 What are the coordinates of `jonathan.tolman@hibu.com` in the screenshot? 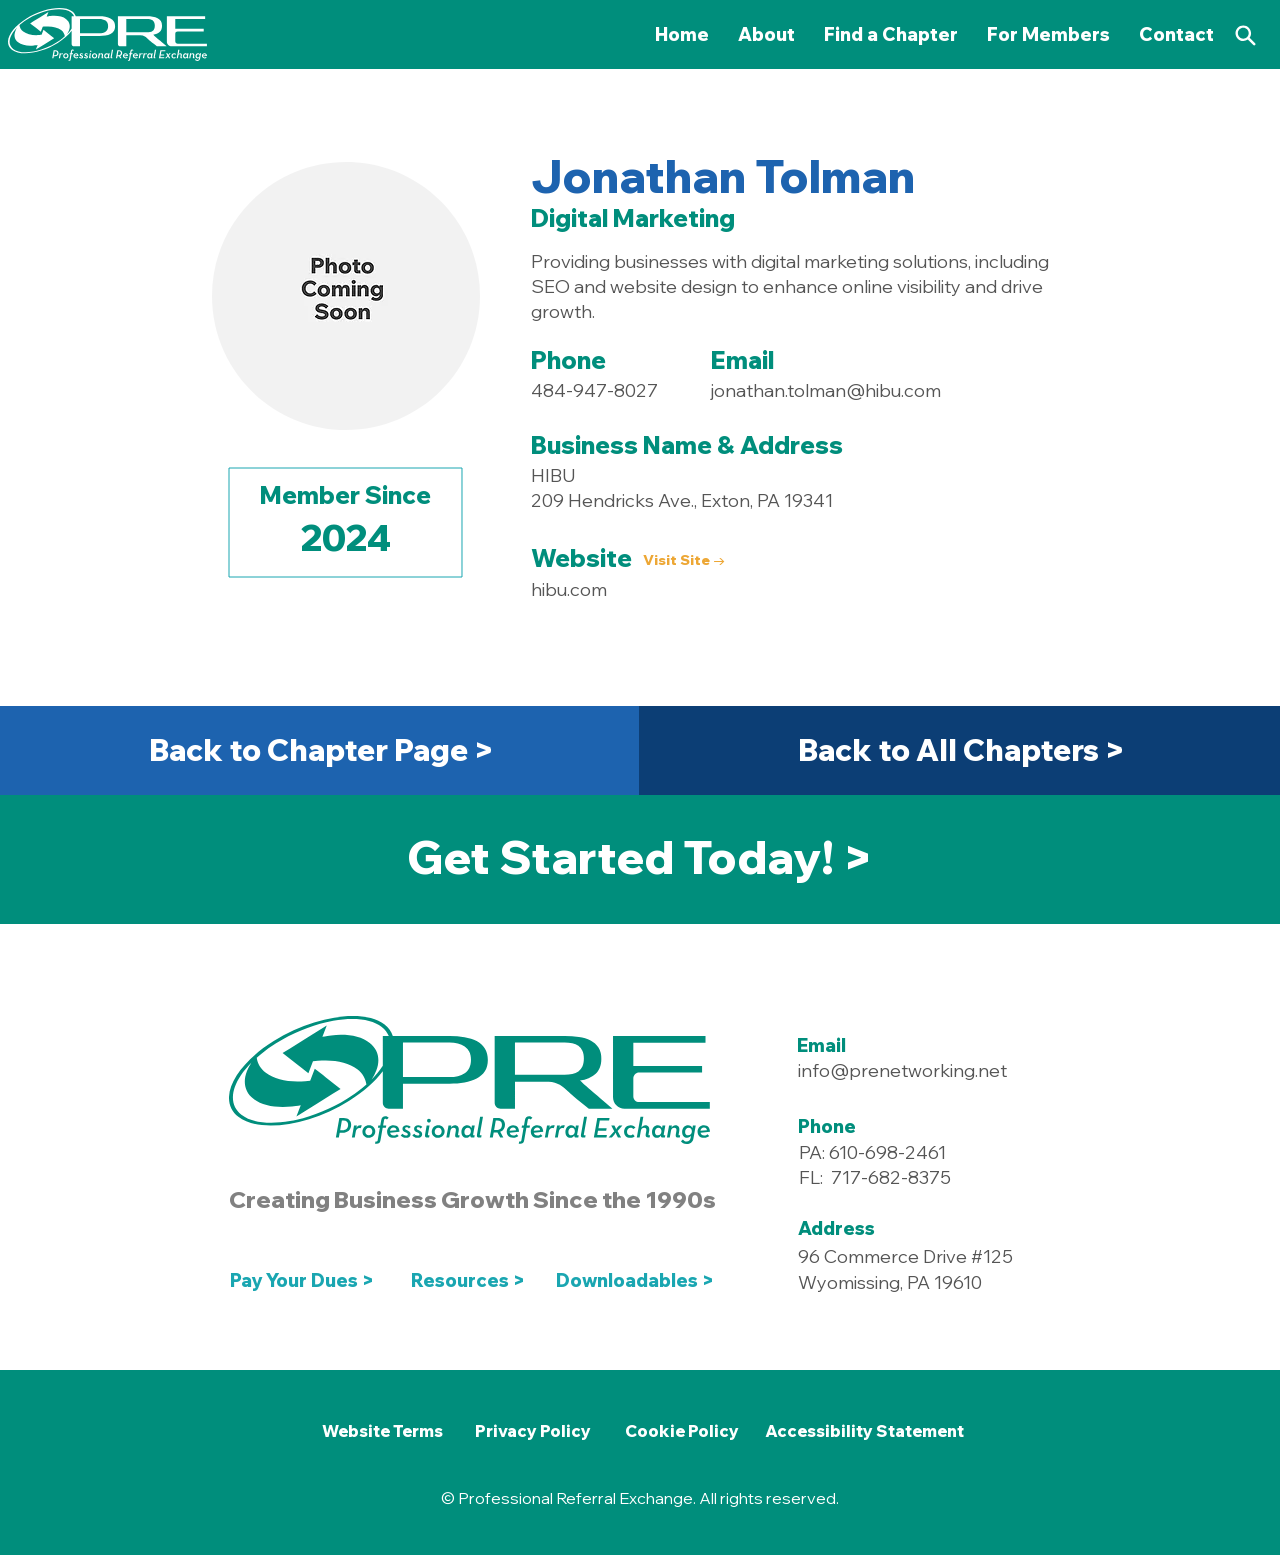 It's located at (826, 390).